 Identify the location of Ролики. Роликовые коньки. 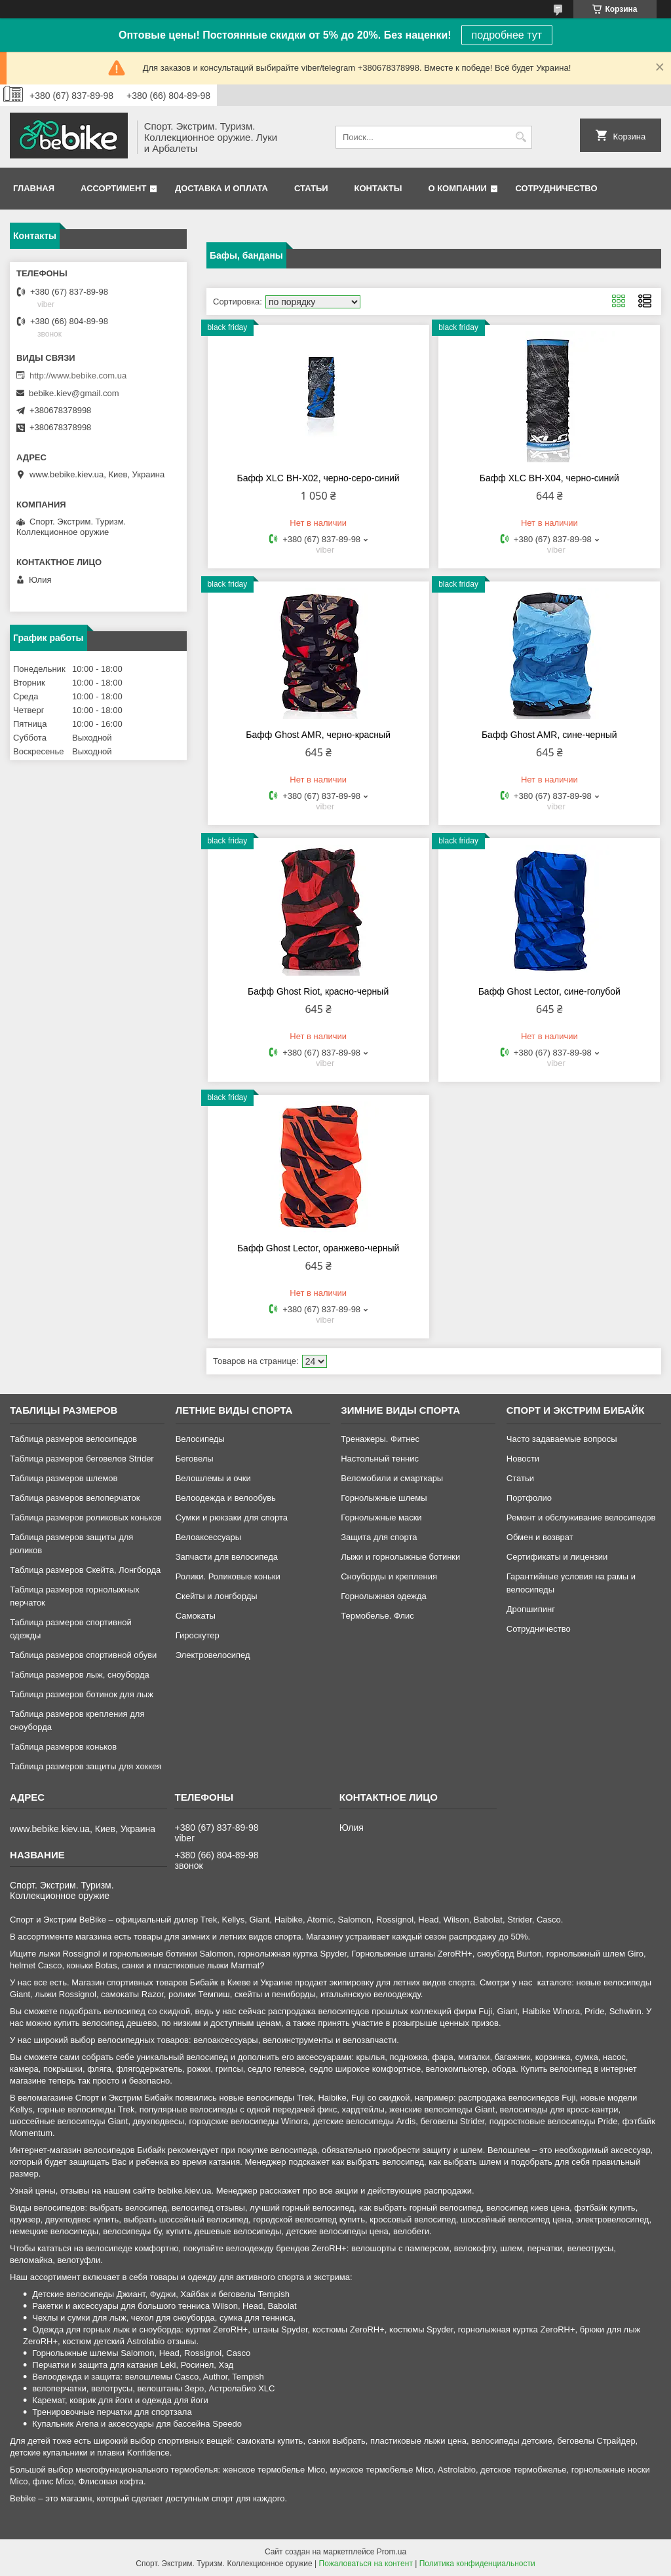
(228, 1576).